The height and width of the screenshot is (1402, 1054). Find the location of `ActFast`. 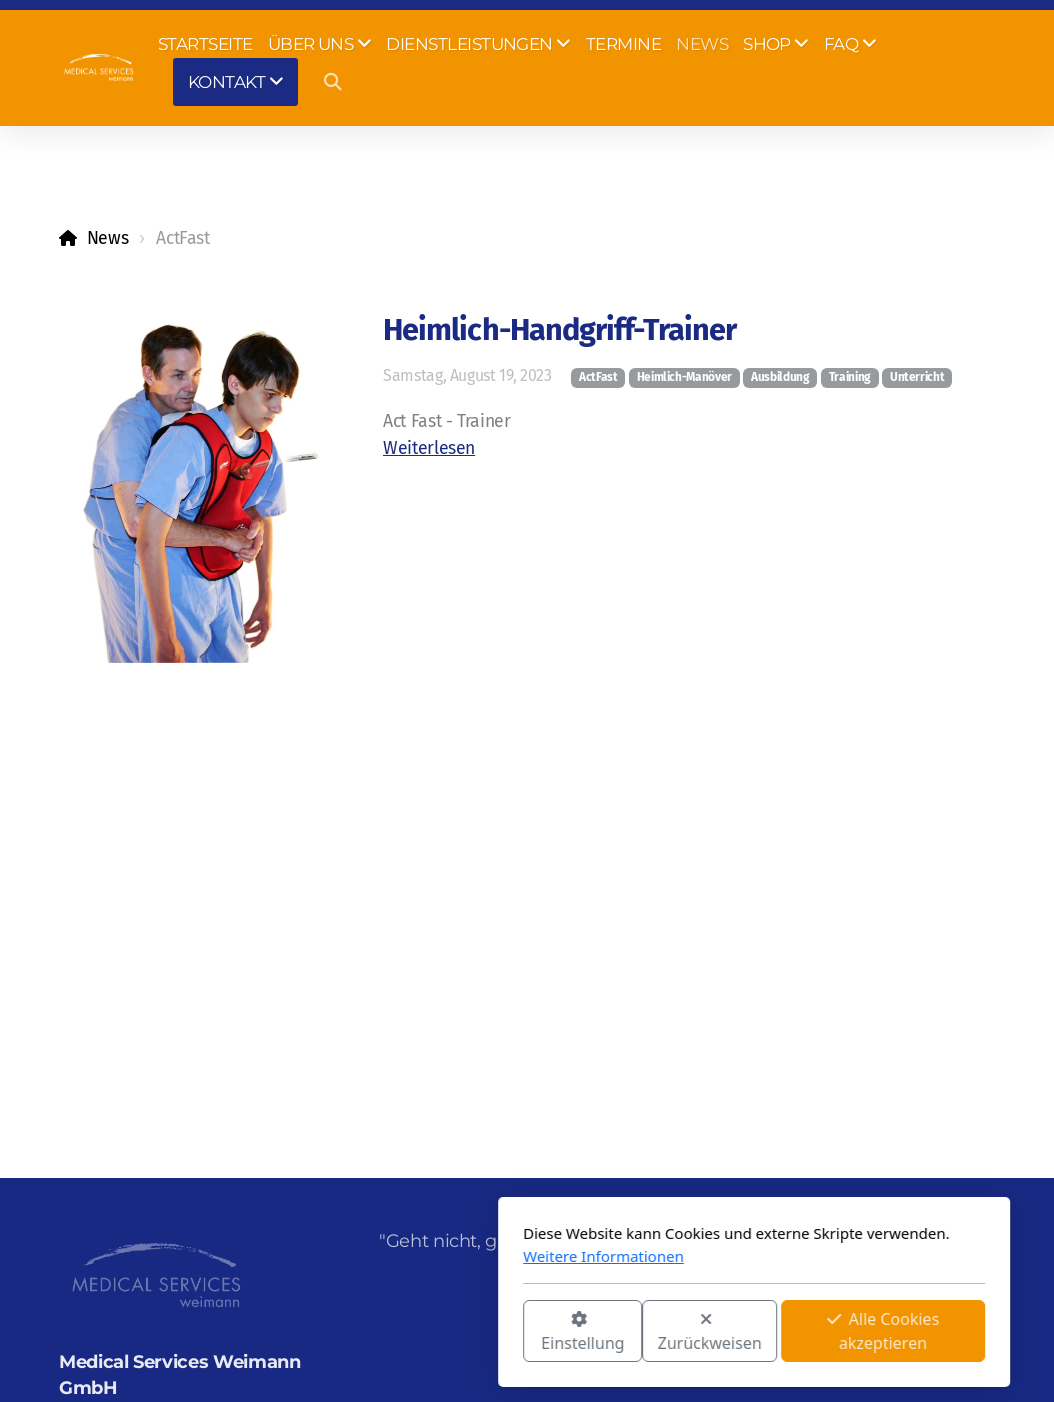

ActFast is located at coordinates (598, 377).